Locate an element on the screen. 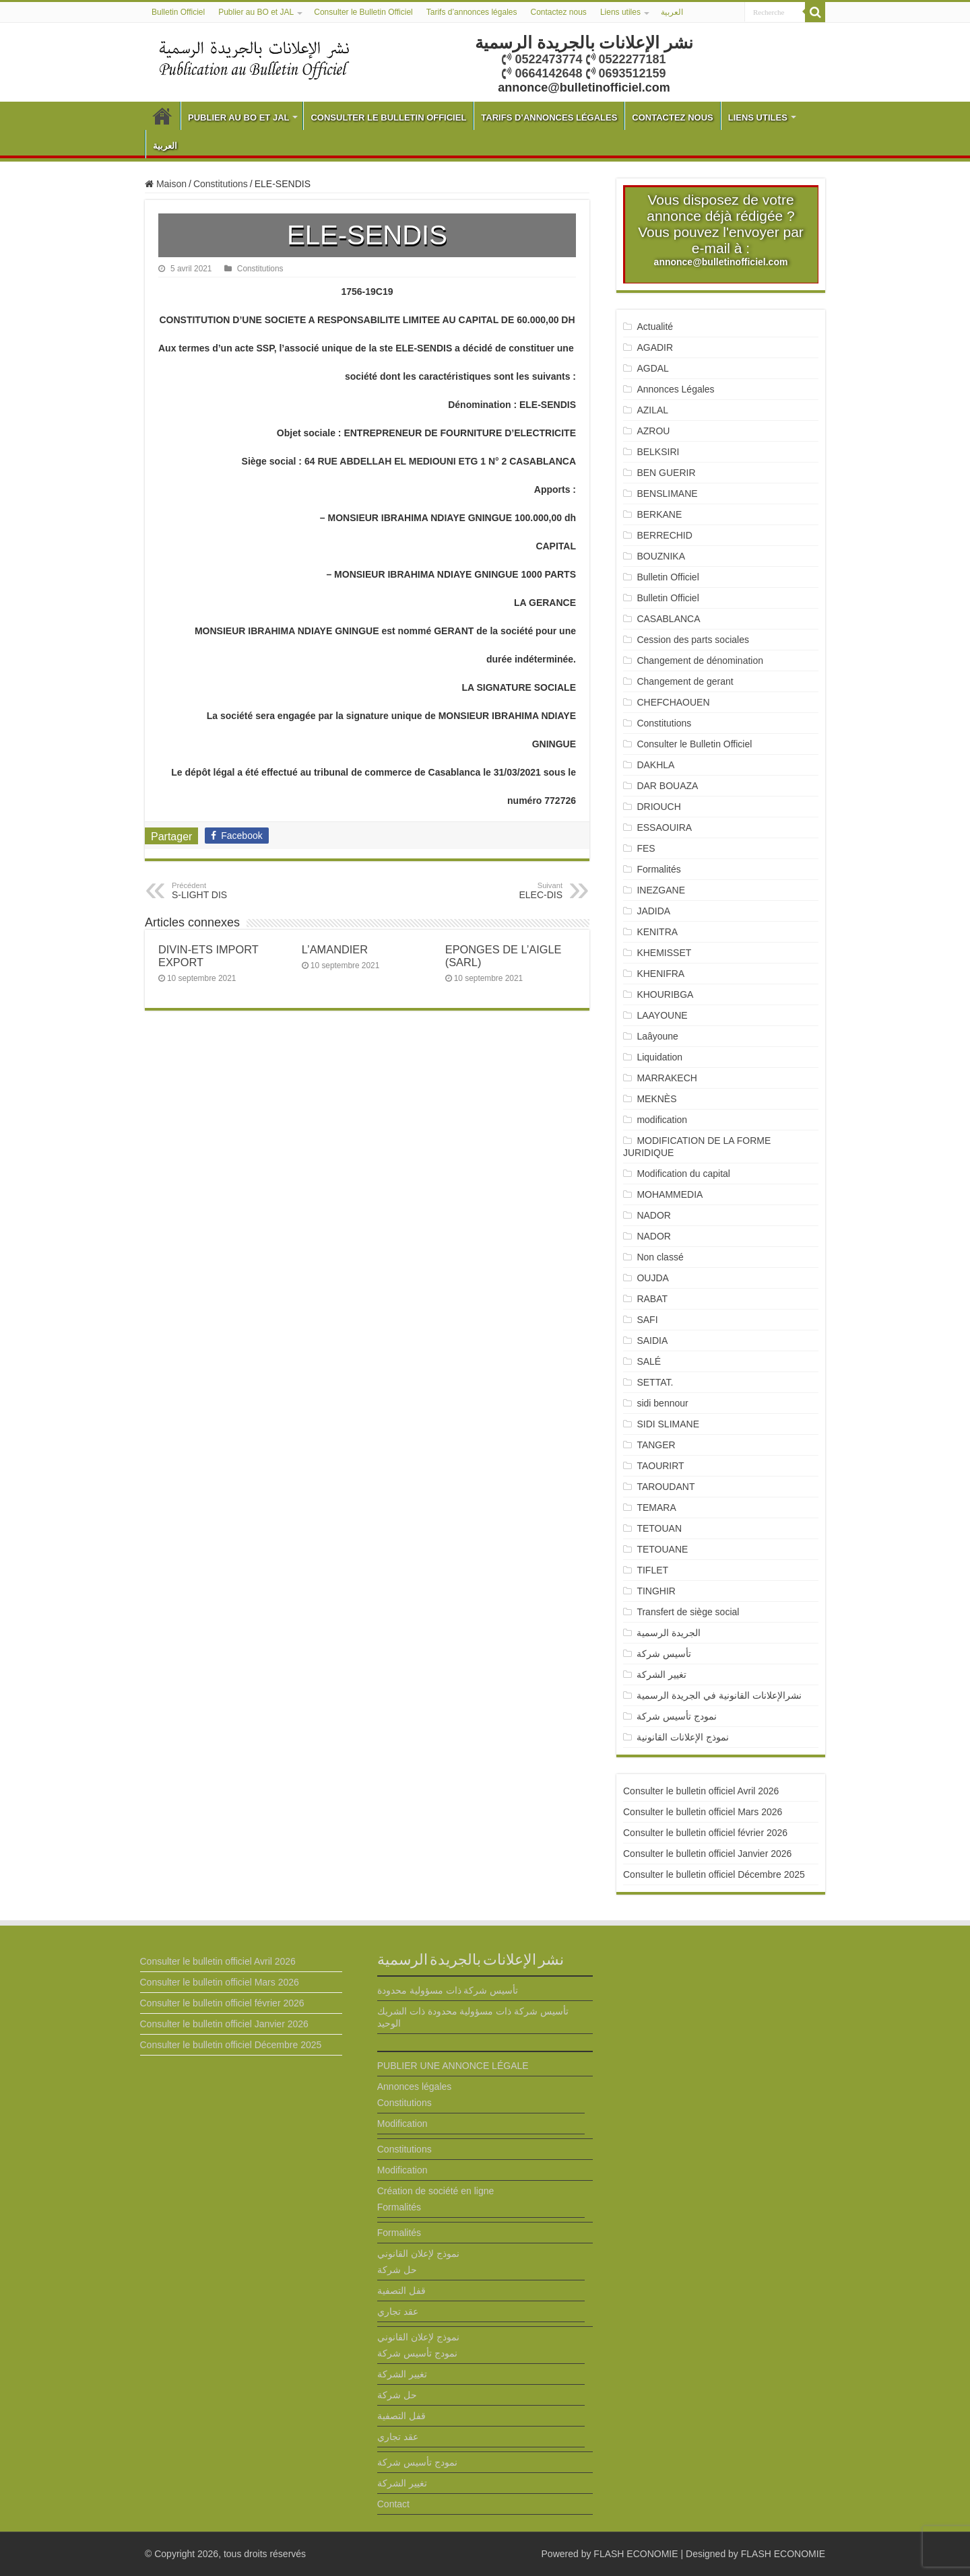  KHEMISSET is located at coordinates (664, 952).